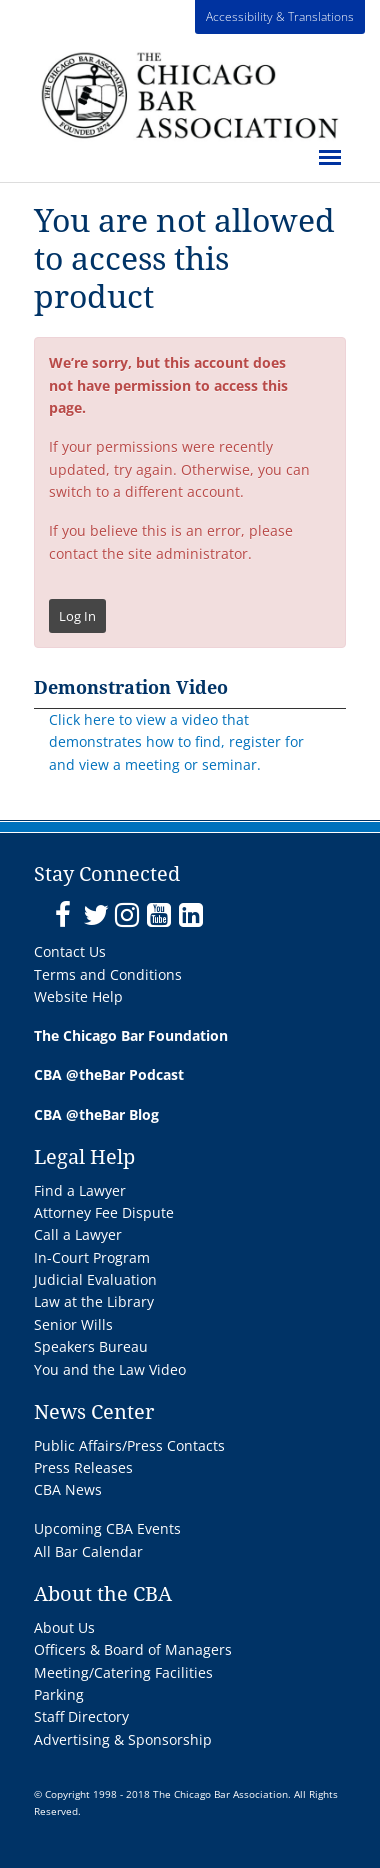  I want to click on Officers & Board of Managers, so click(133, 1649).